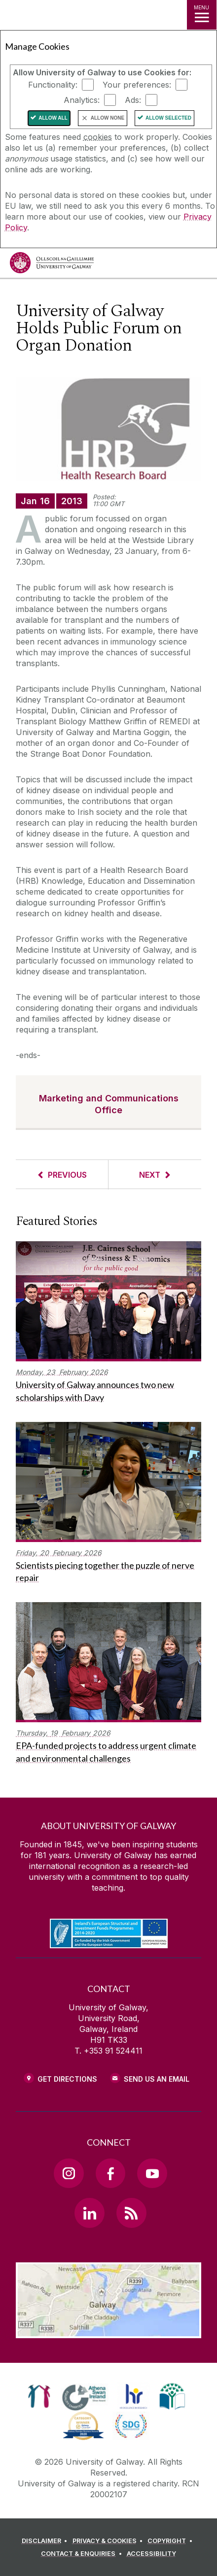  I want to click on [link], so click(39, 2396).